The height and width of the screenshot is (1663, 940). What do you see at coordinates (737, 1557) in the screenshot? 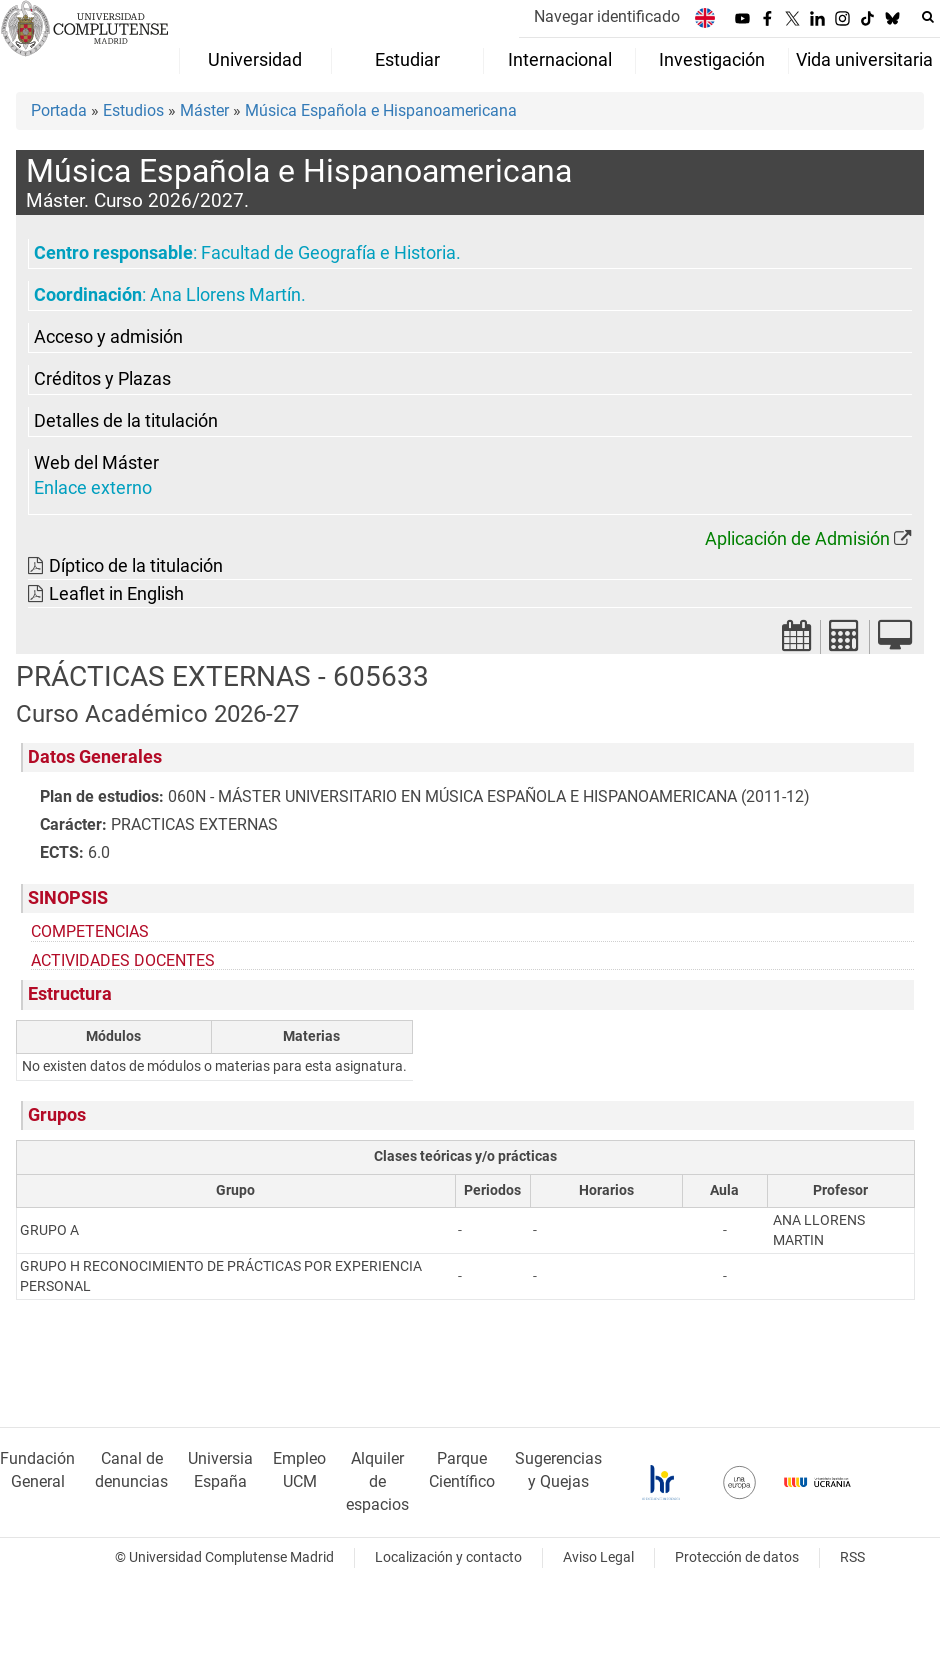
I see `Protección de datos` at bounding box center [737, 1557].